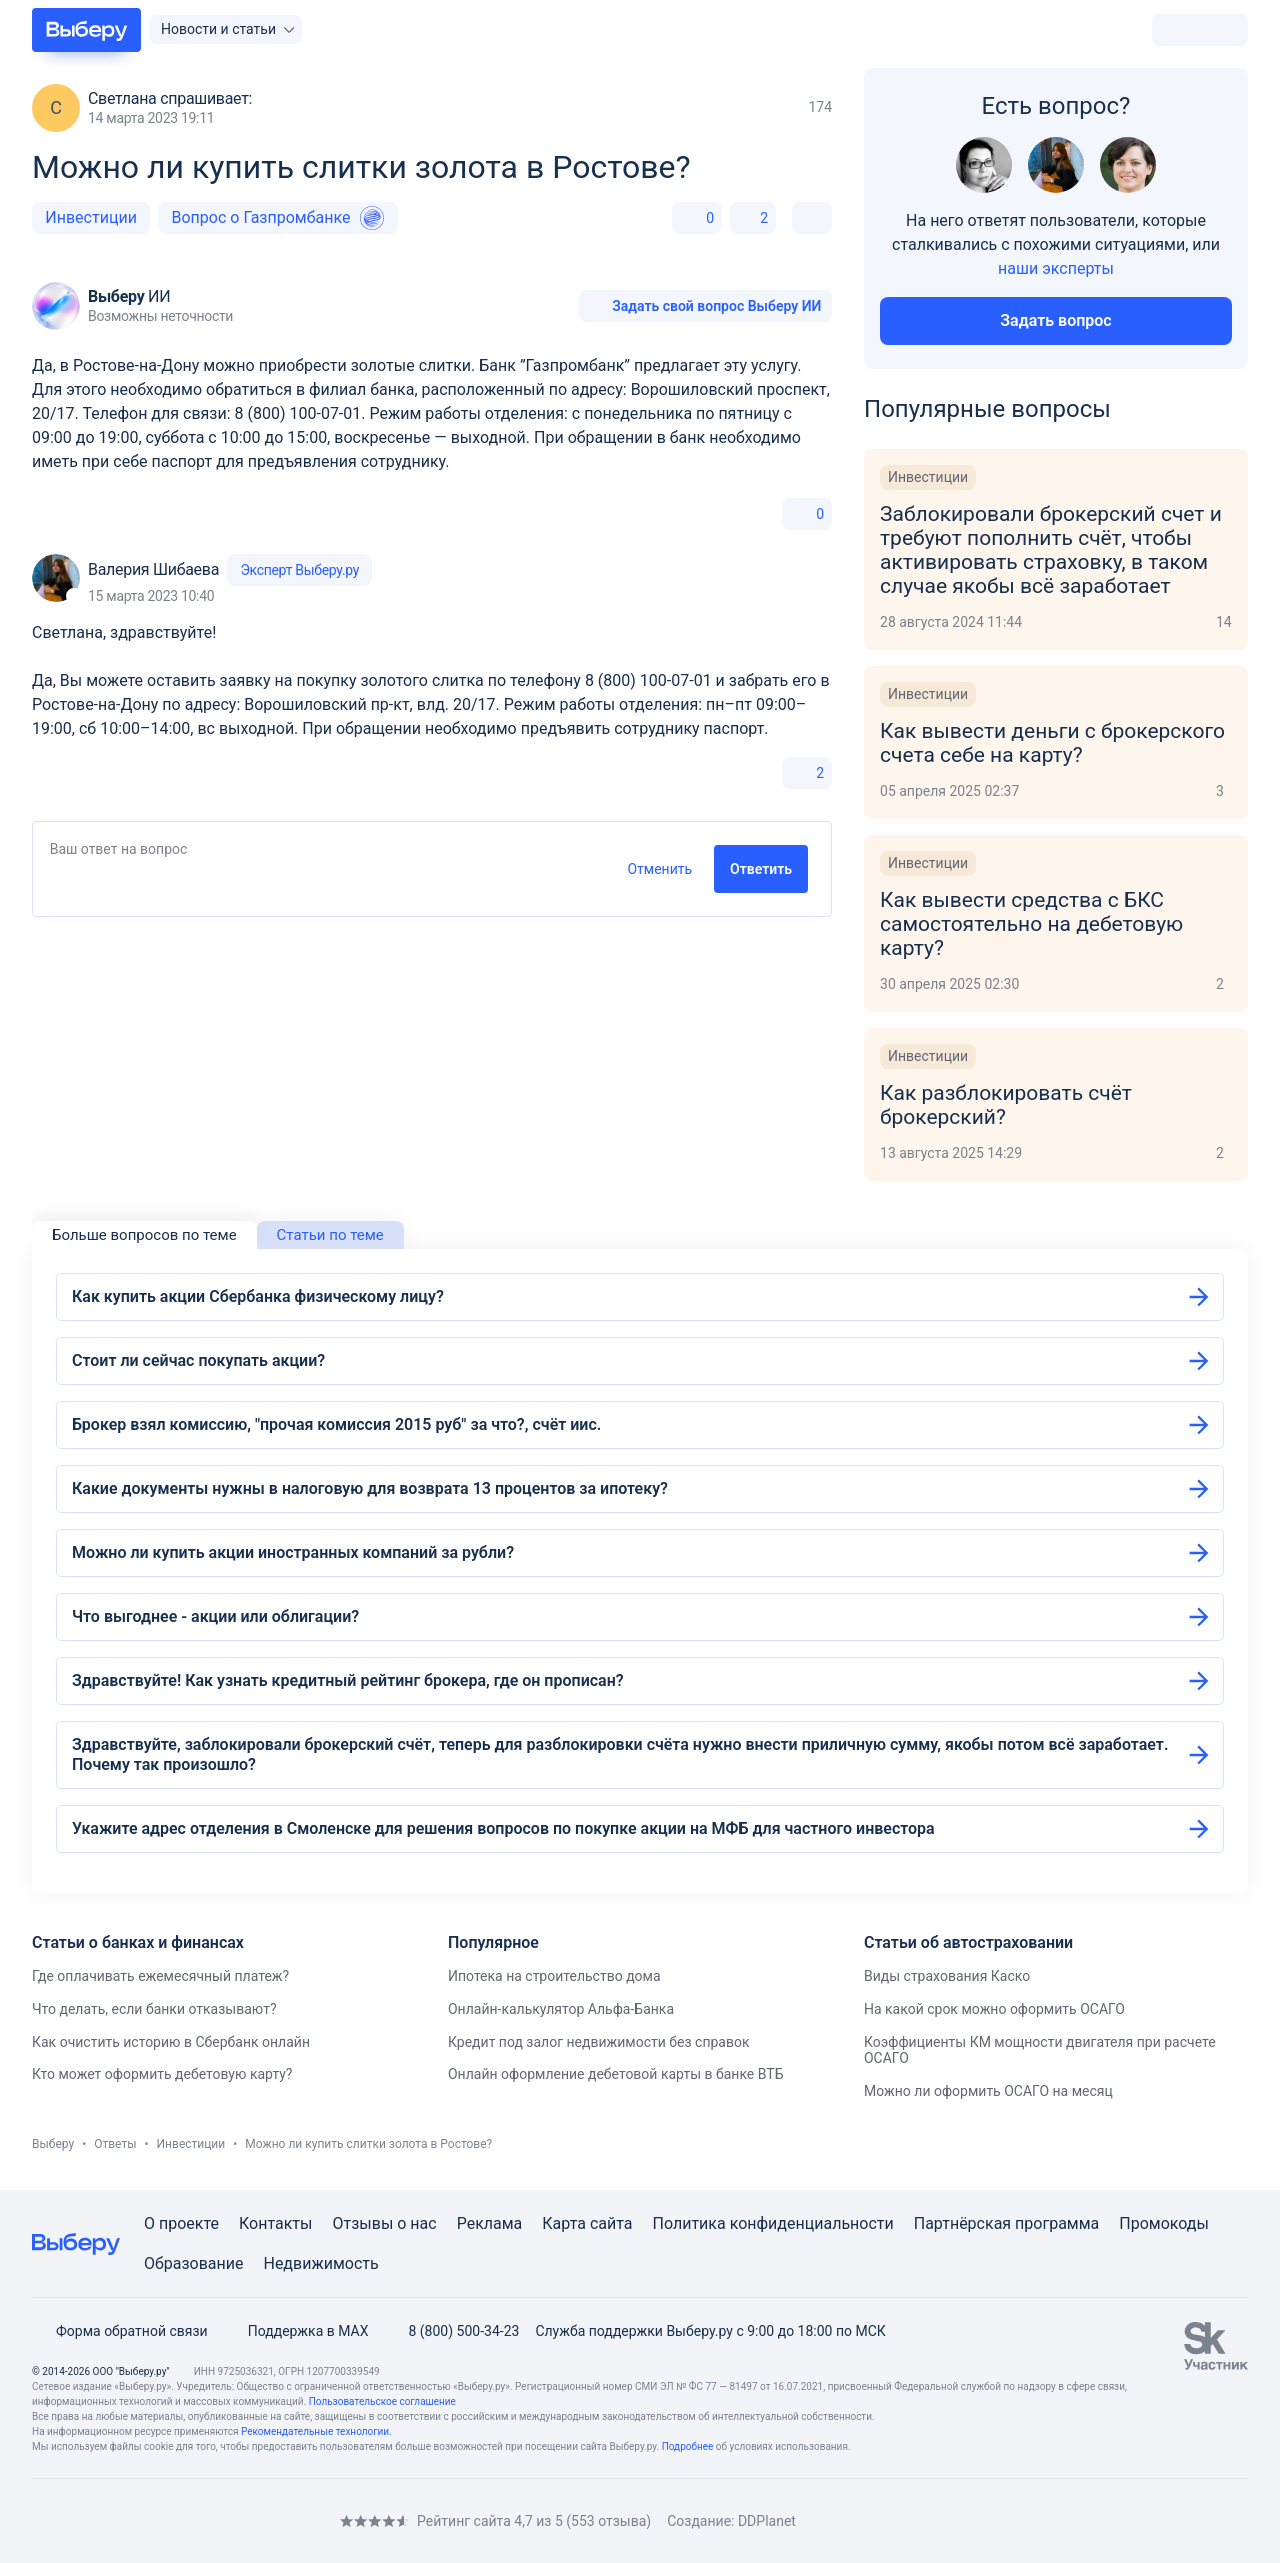 The image size is (1280, 2563). What do you see at coordinates (293, 1552) in the screenshot?
I see `Можно ли купить акции иностранных компаний за рубли?` at bounding box center [293, 1552].